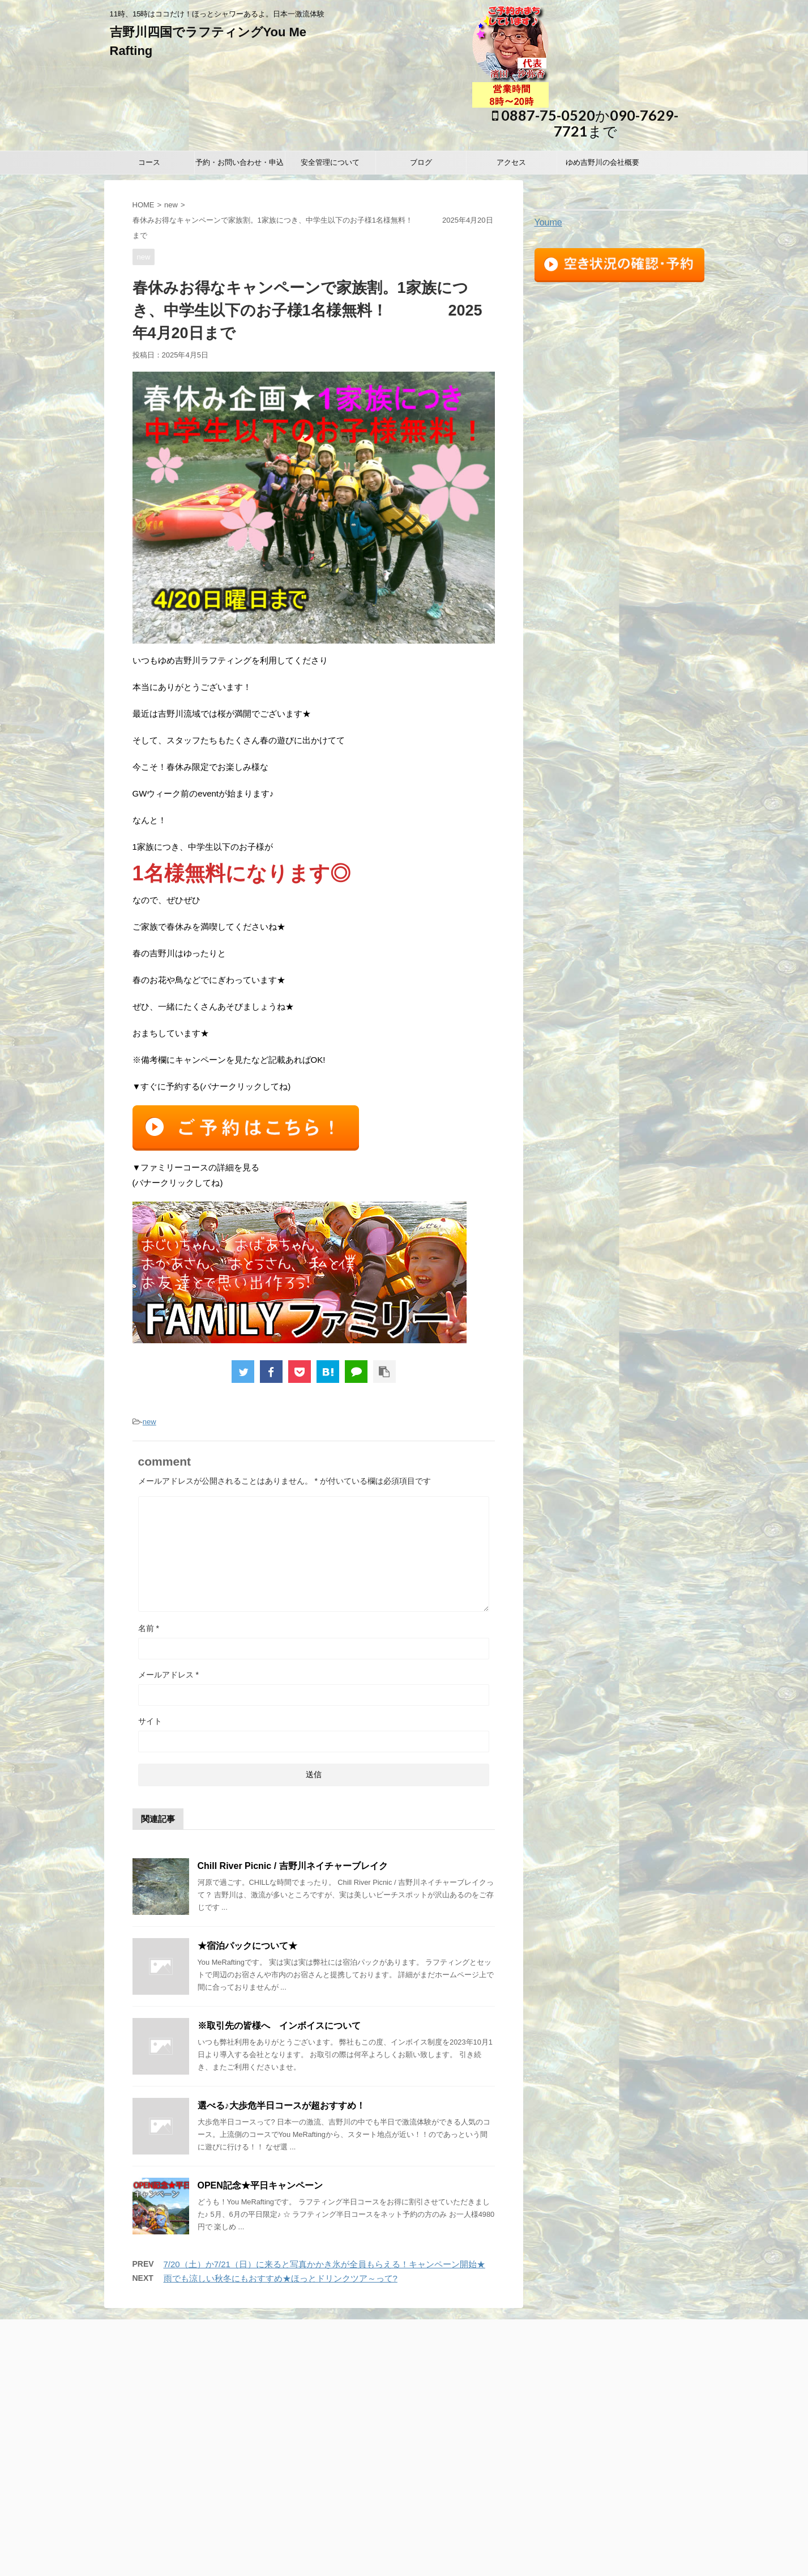  What do you see at coordinates (247, 1946) in the screenshot?
I see `★宿泊パックについて★` at bounding box center [247, 1946].